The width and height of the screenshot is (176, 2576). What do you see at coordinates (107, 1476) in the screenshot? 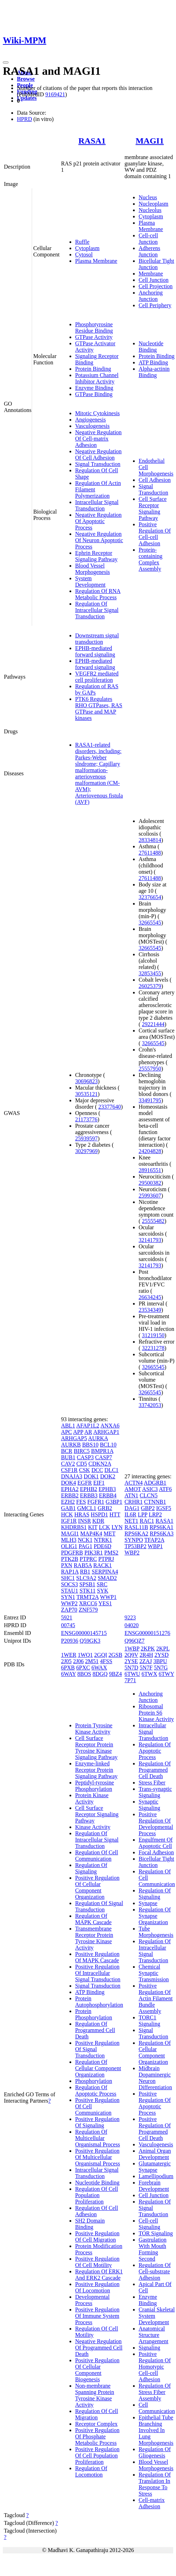
I see `DOK2` at bounding box center [107, 1476].